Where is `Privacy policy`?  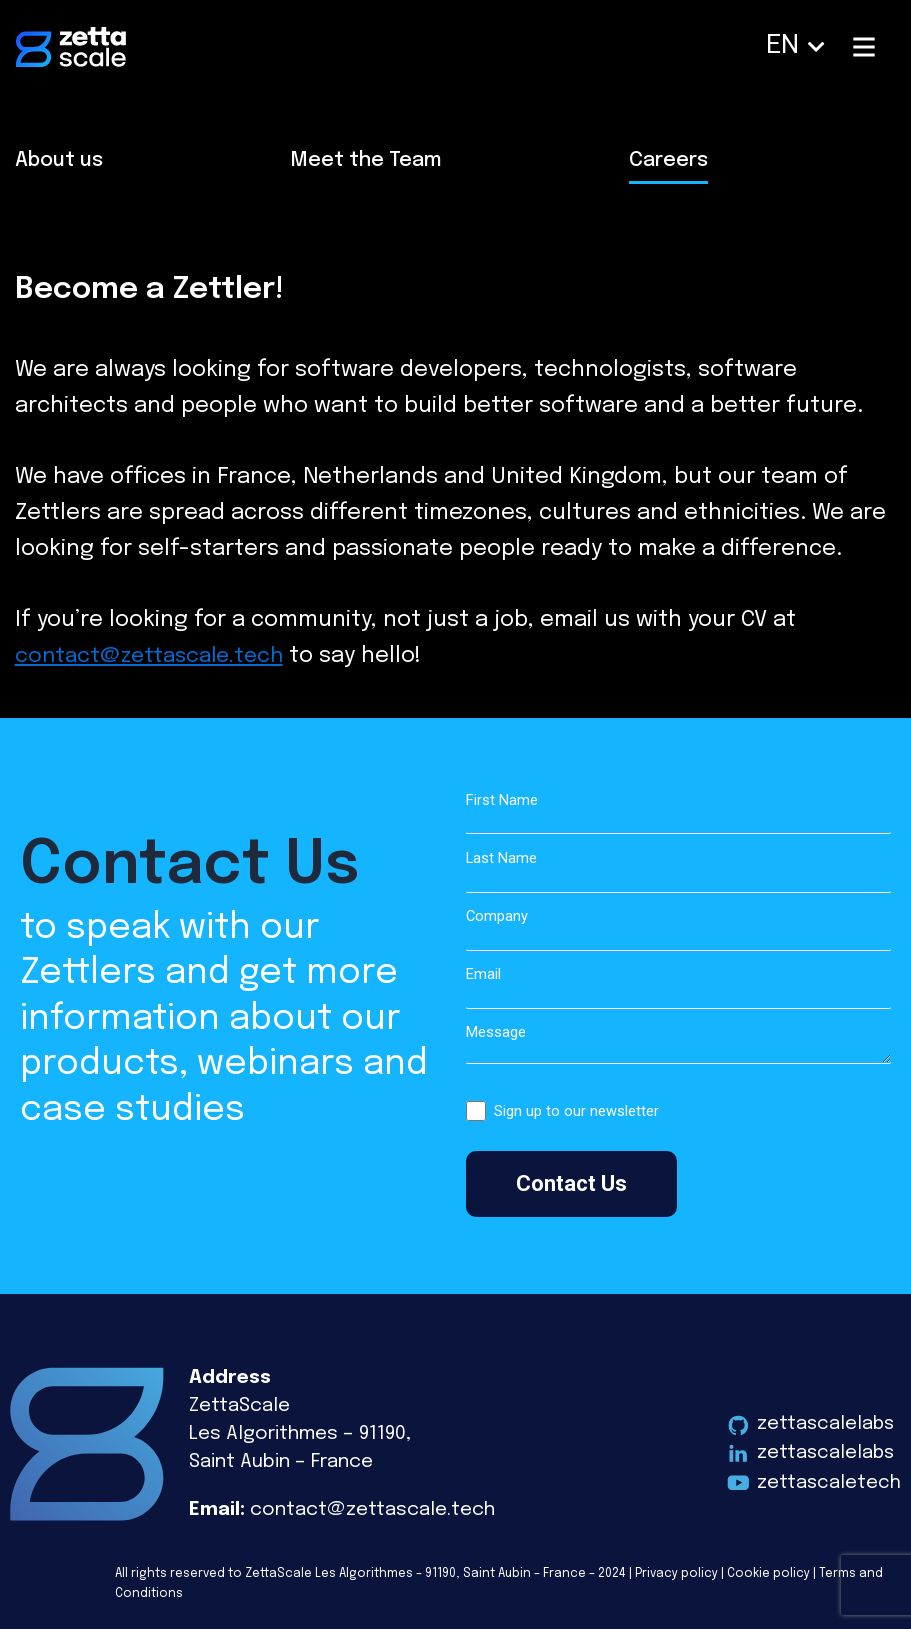
Privacy policy is located at coordinates (676, 1574).